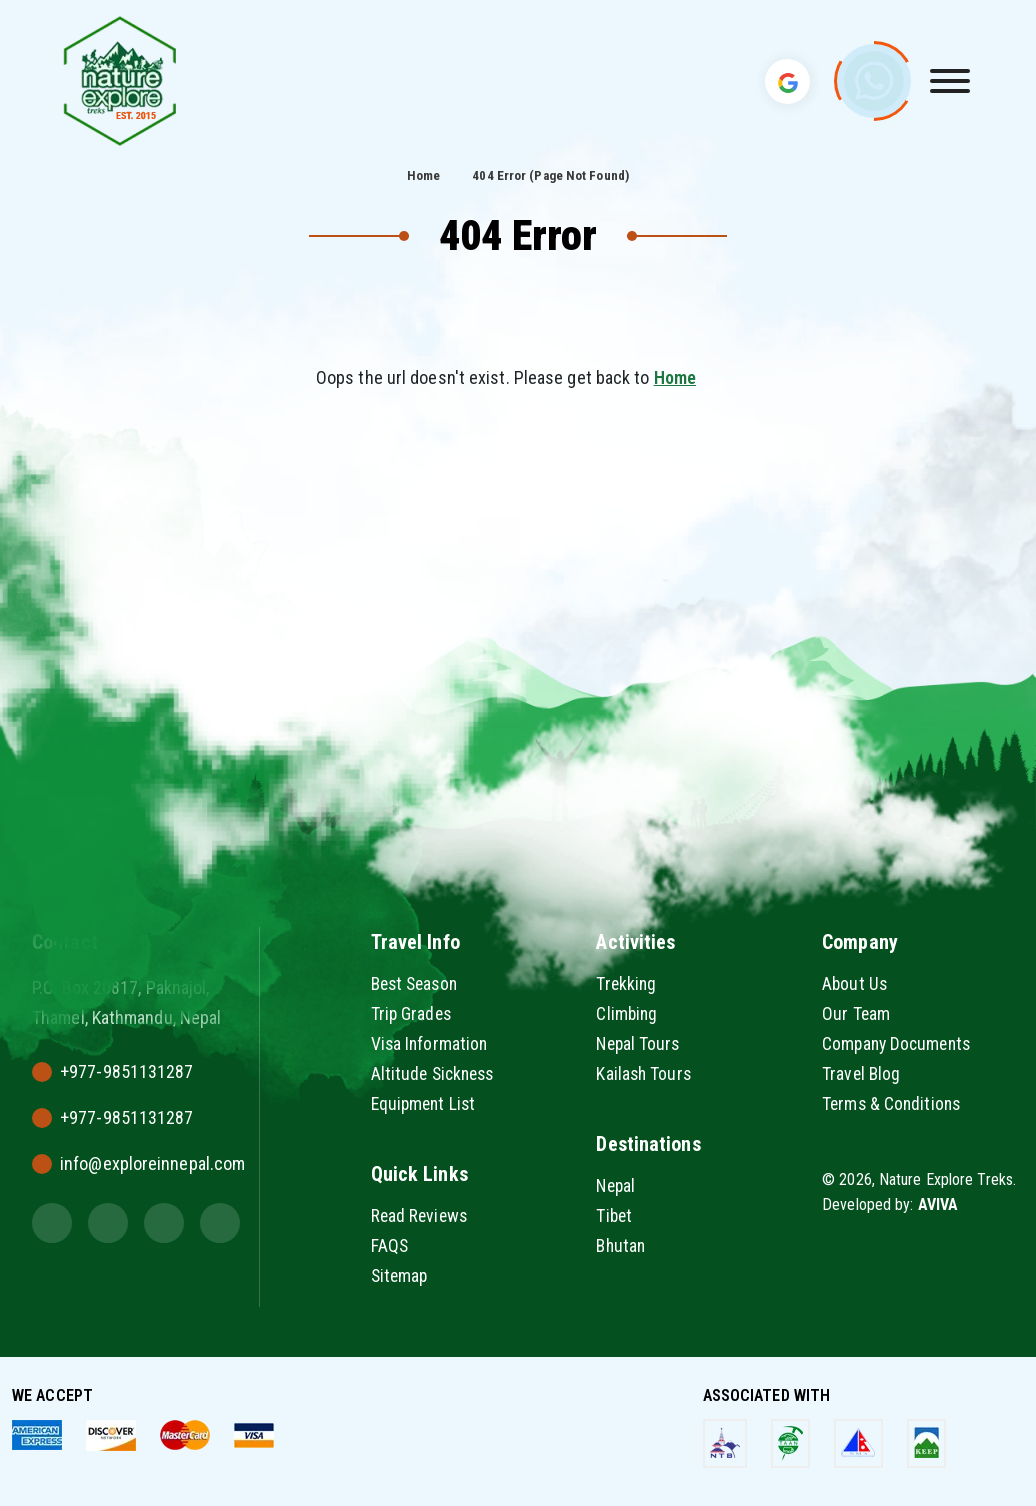 This screenshot has height=1506, width=1036. Describe the element at coordinates (893, 1103) in the screenshot. I see `Terms & Conditions` at that location.